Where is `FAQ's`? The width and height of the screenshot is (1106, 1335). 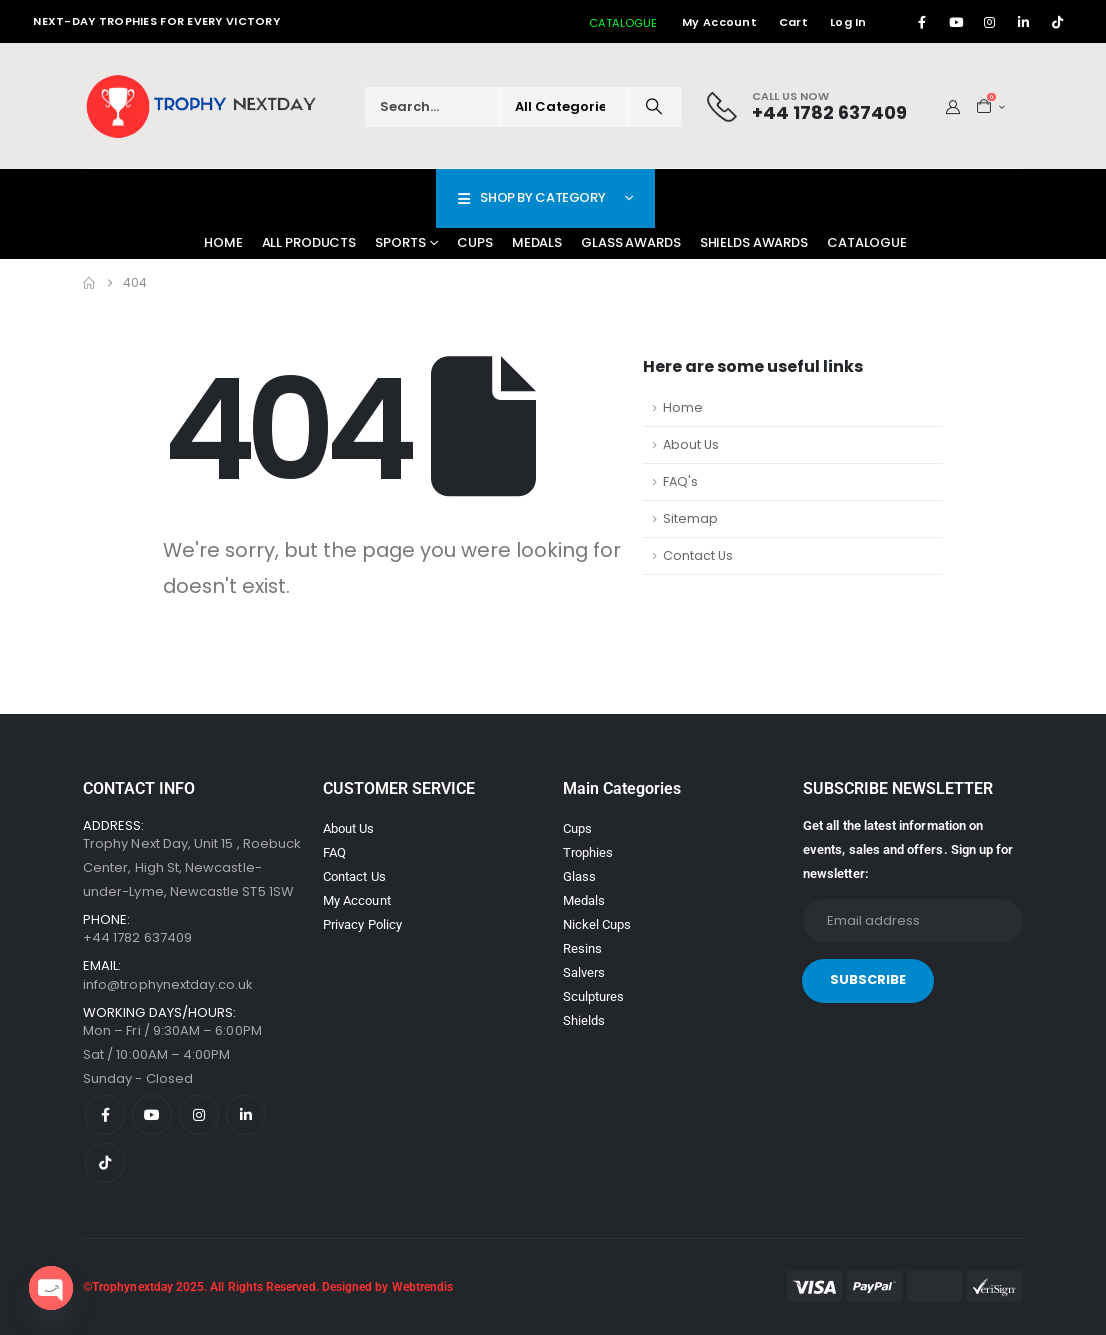 FAQ's is located at coordinates (680, 481).